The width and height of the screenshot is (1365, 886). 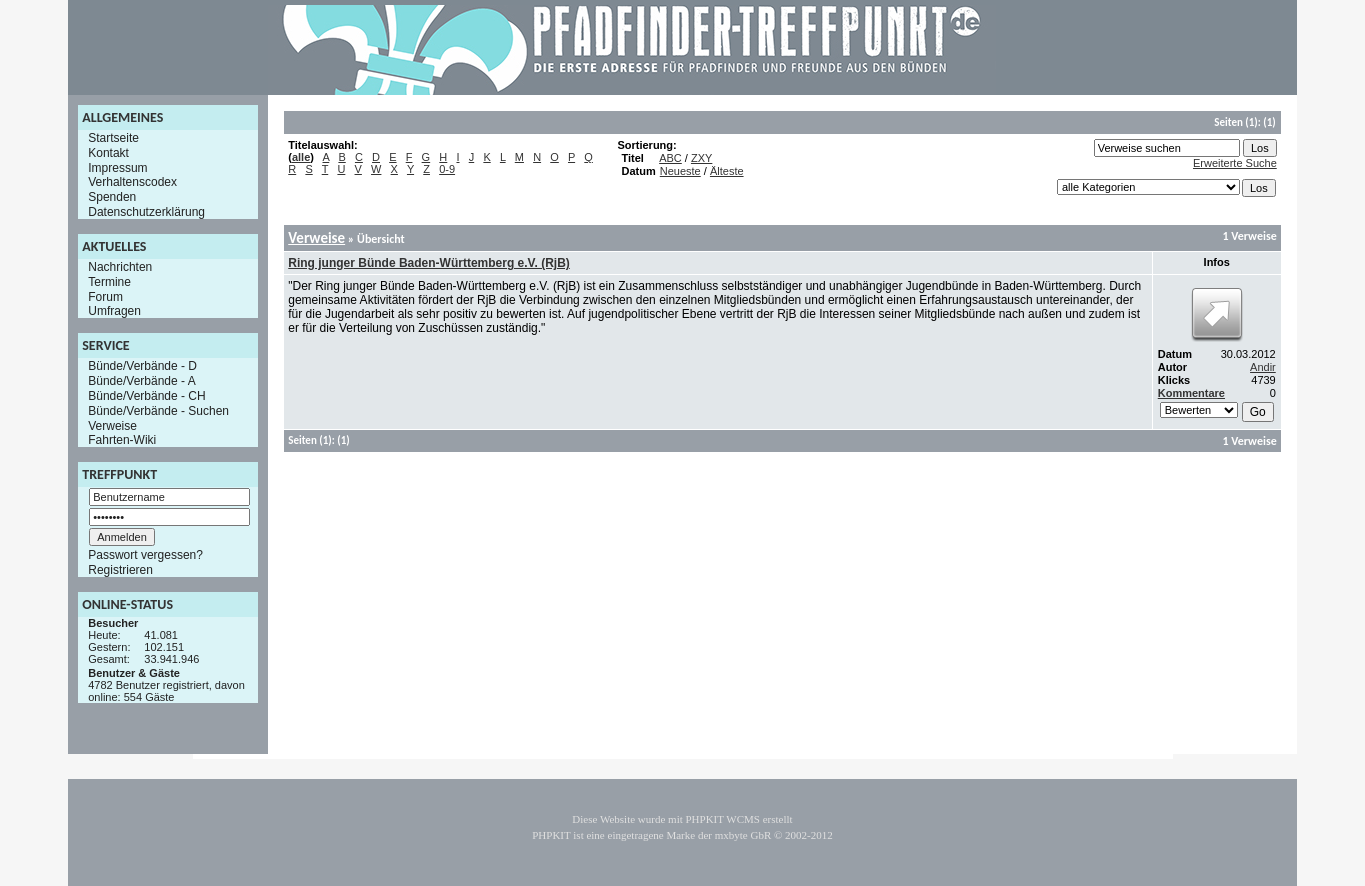 I want to click on Älteste, so click(x=727, y=171).